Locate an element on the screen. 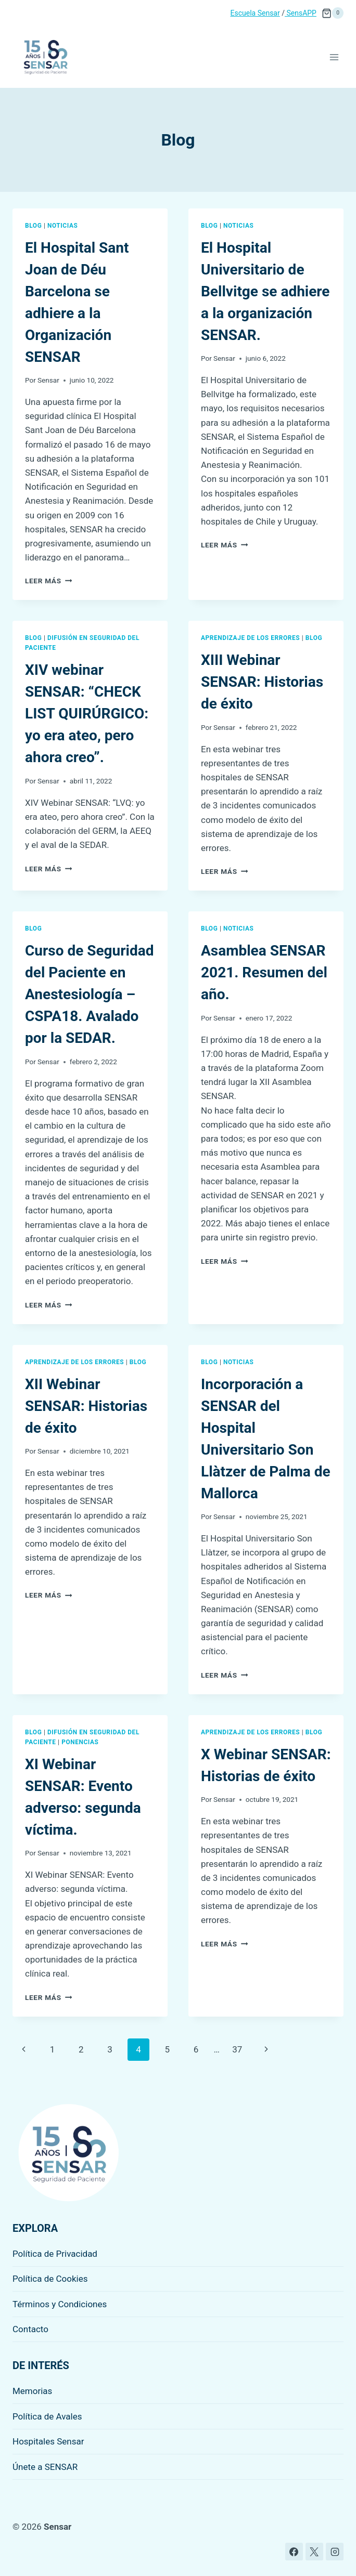  Memorias is located at coordinates (32, 2391).